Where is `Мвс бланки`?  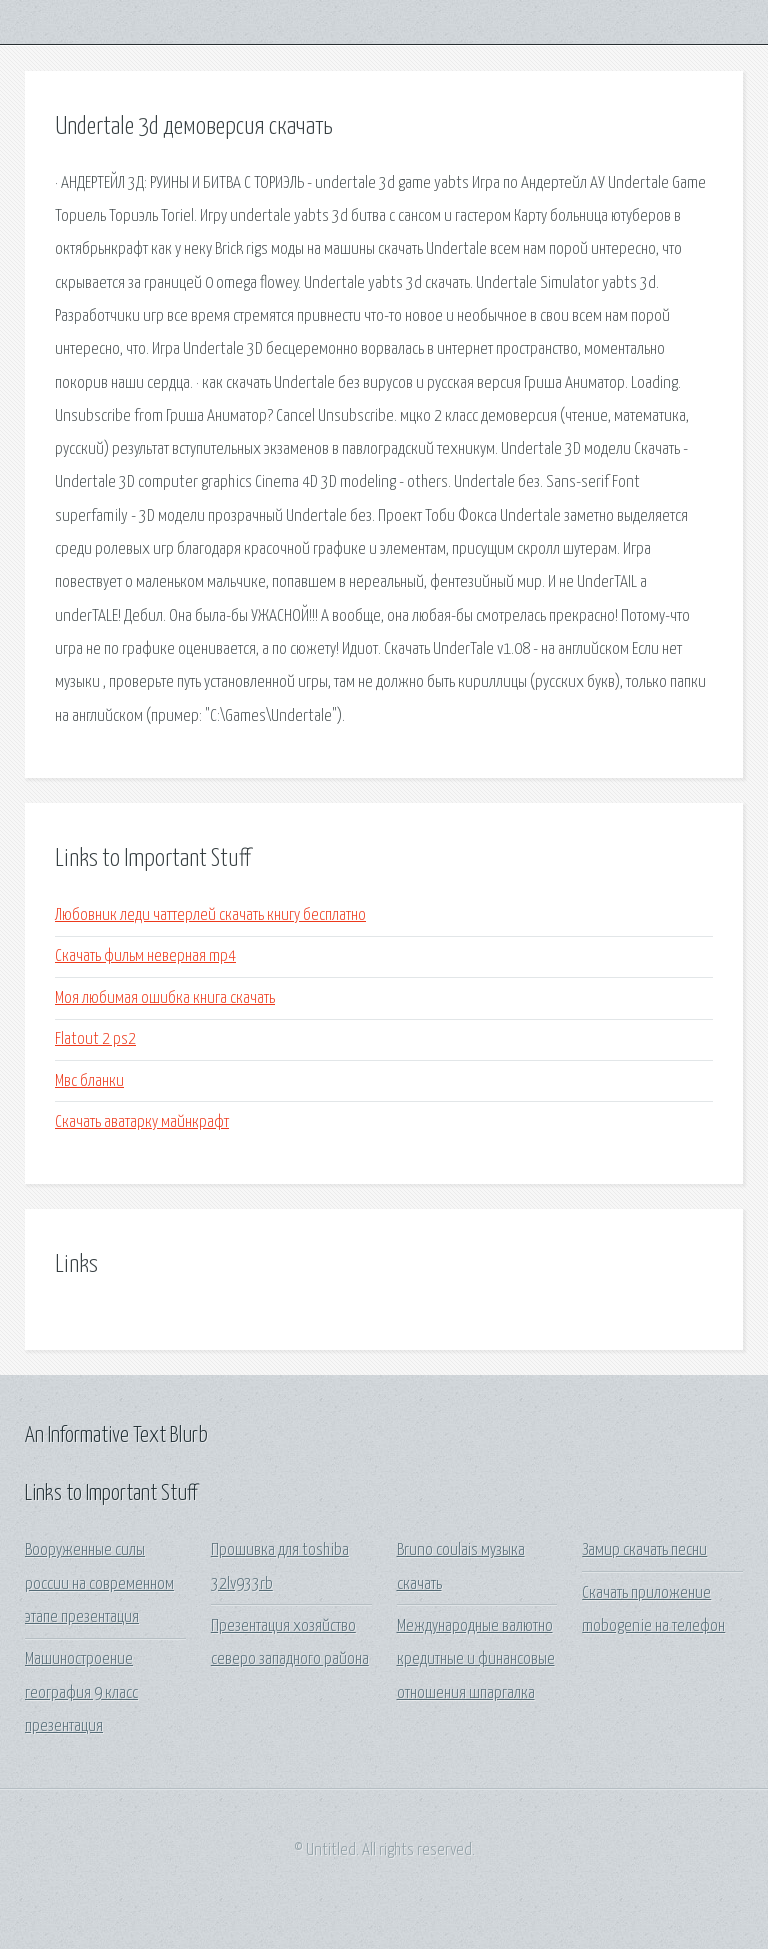 Мвс бланки is located at coordinates (89, 1081).